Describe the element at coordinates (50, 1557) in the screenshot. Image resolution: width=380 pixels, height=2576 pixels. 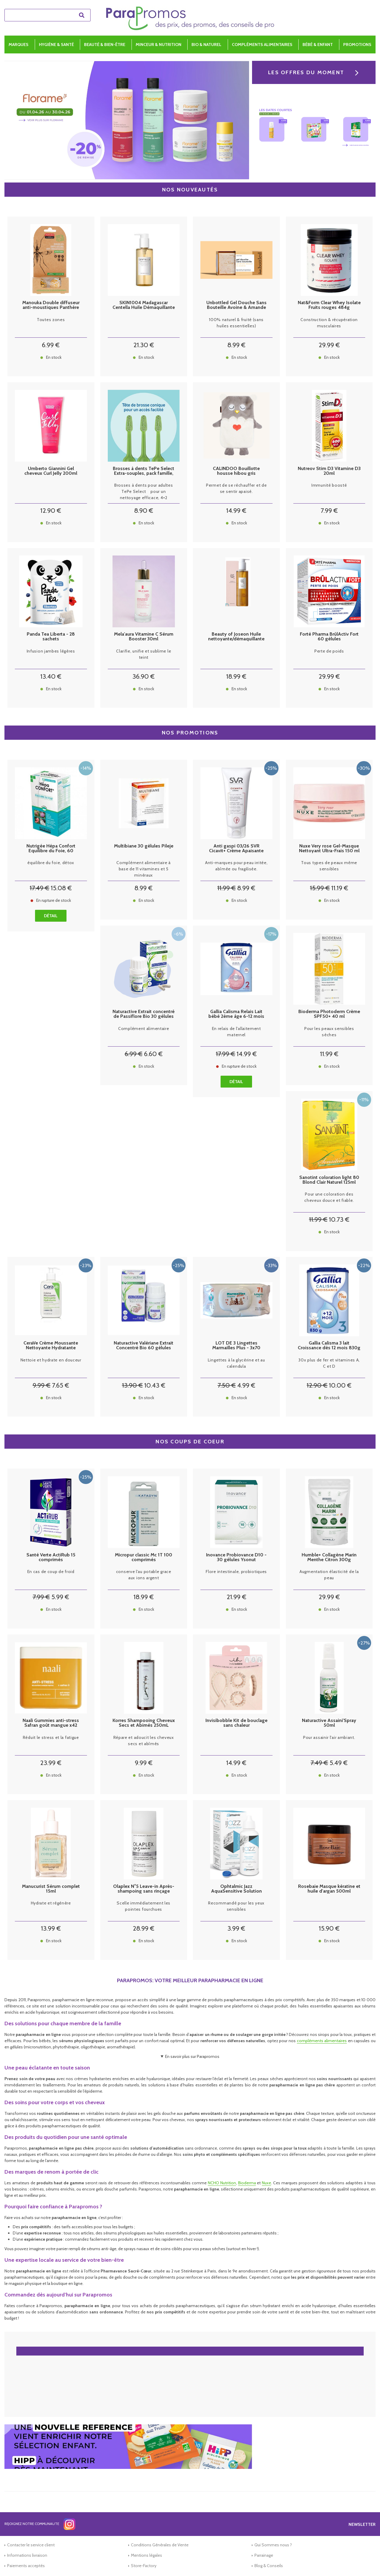
I see `Santé Verte ActiRub 15 comprimés` at that location.